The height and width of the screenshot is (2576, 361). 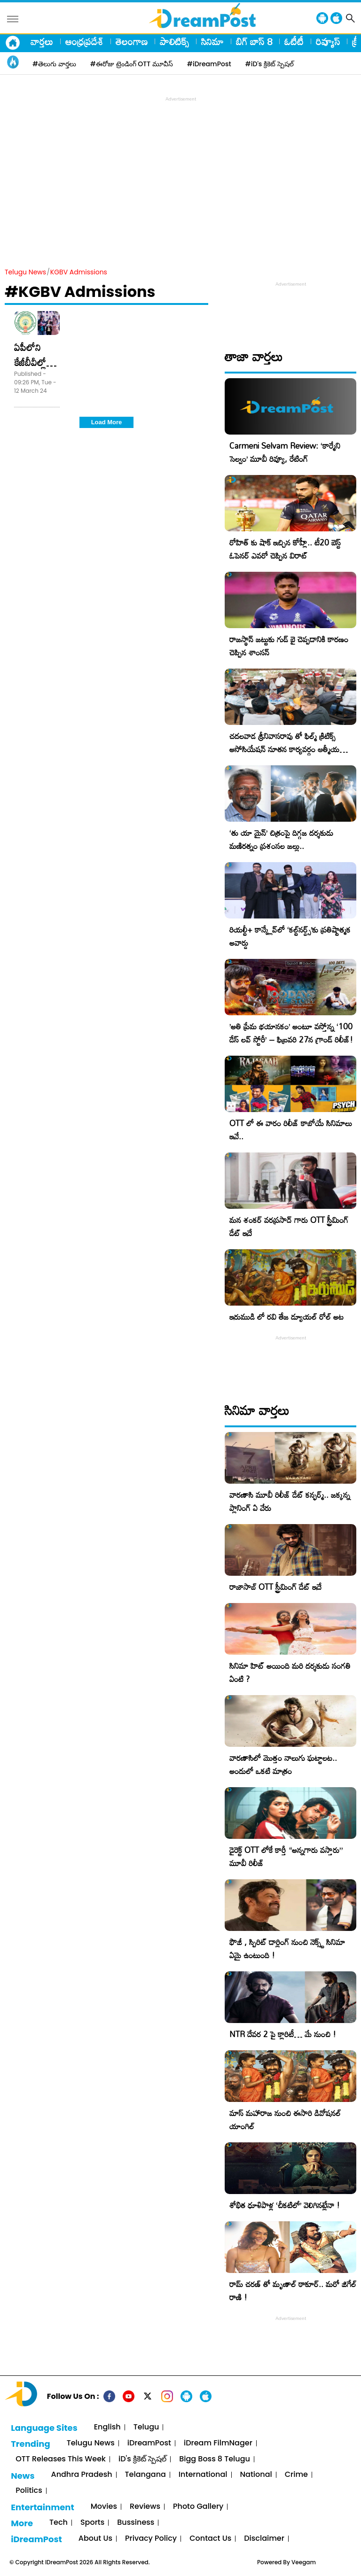 I want to click on Andhra Pradesh, so click(x=81, y=2475).